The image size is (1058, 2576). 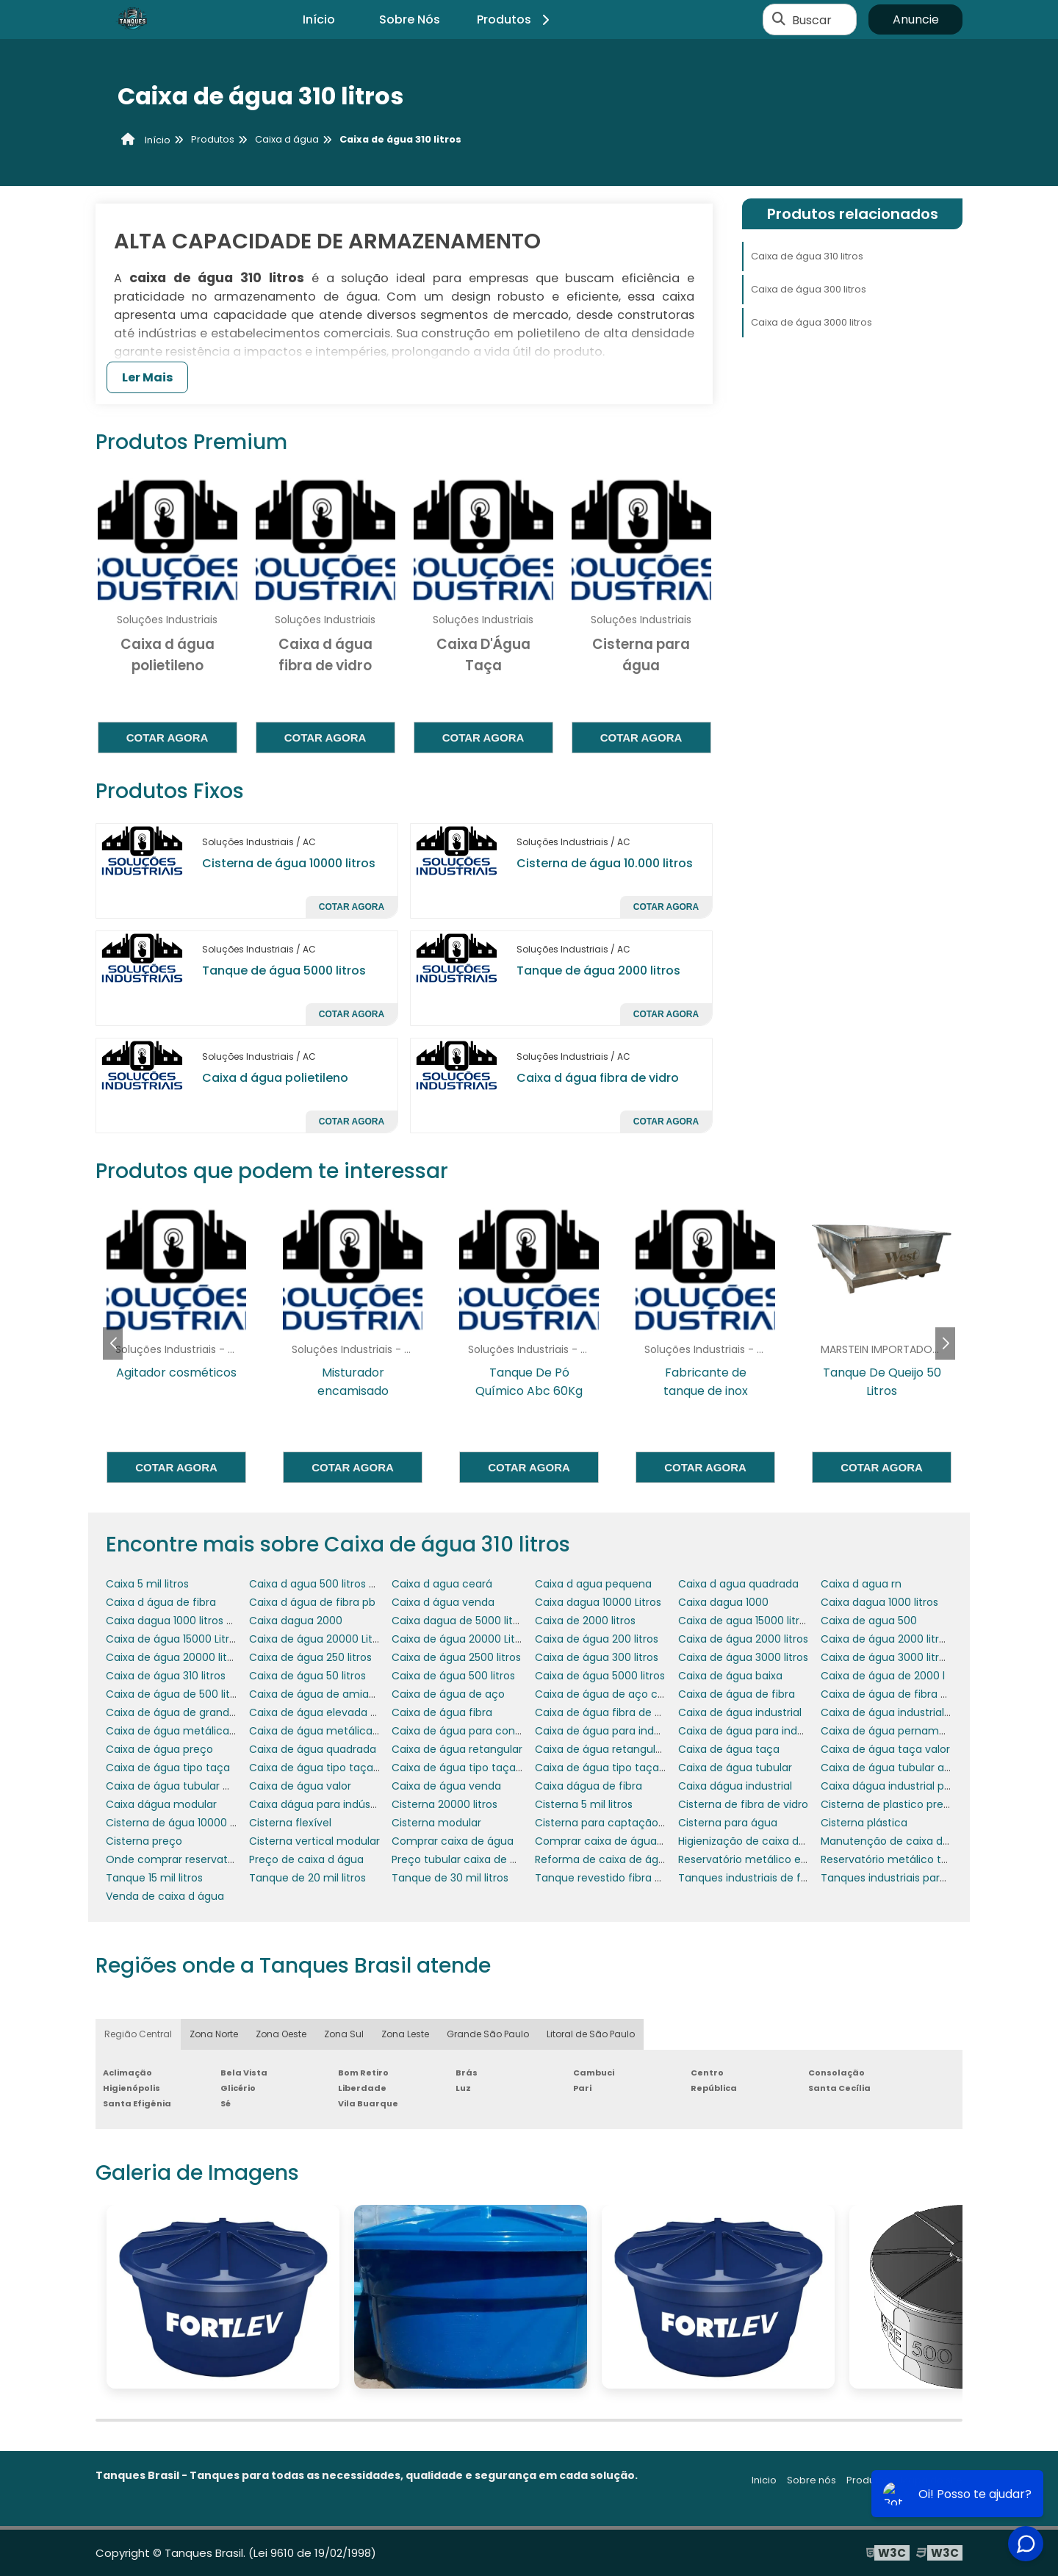 I want to click on Caixa de água retangular, so click(x=457, y=1749).